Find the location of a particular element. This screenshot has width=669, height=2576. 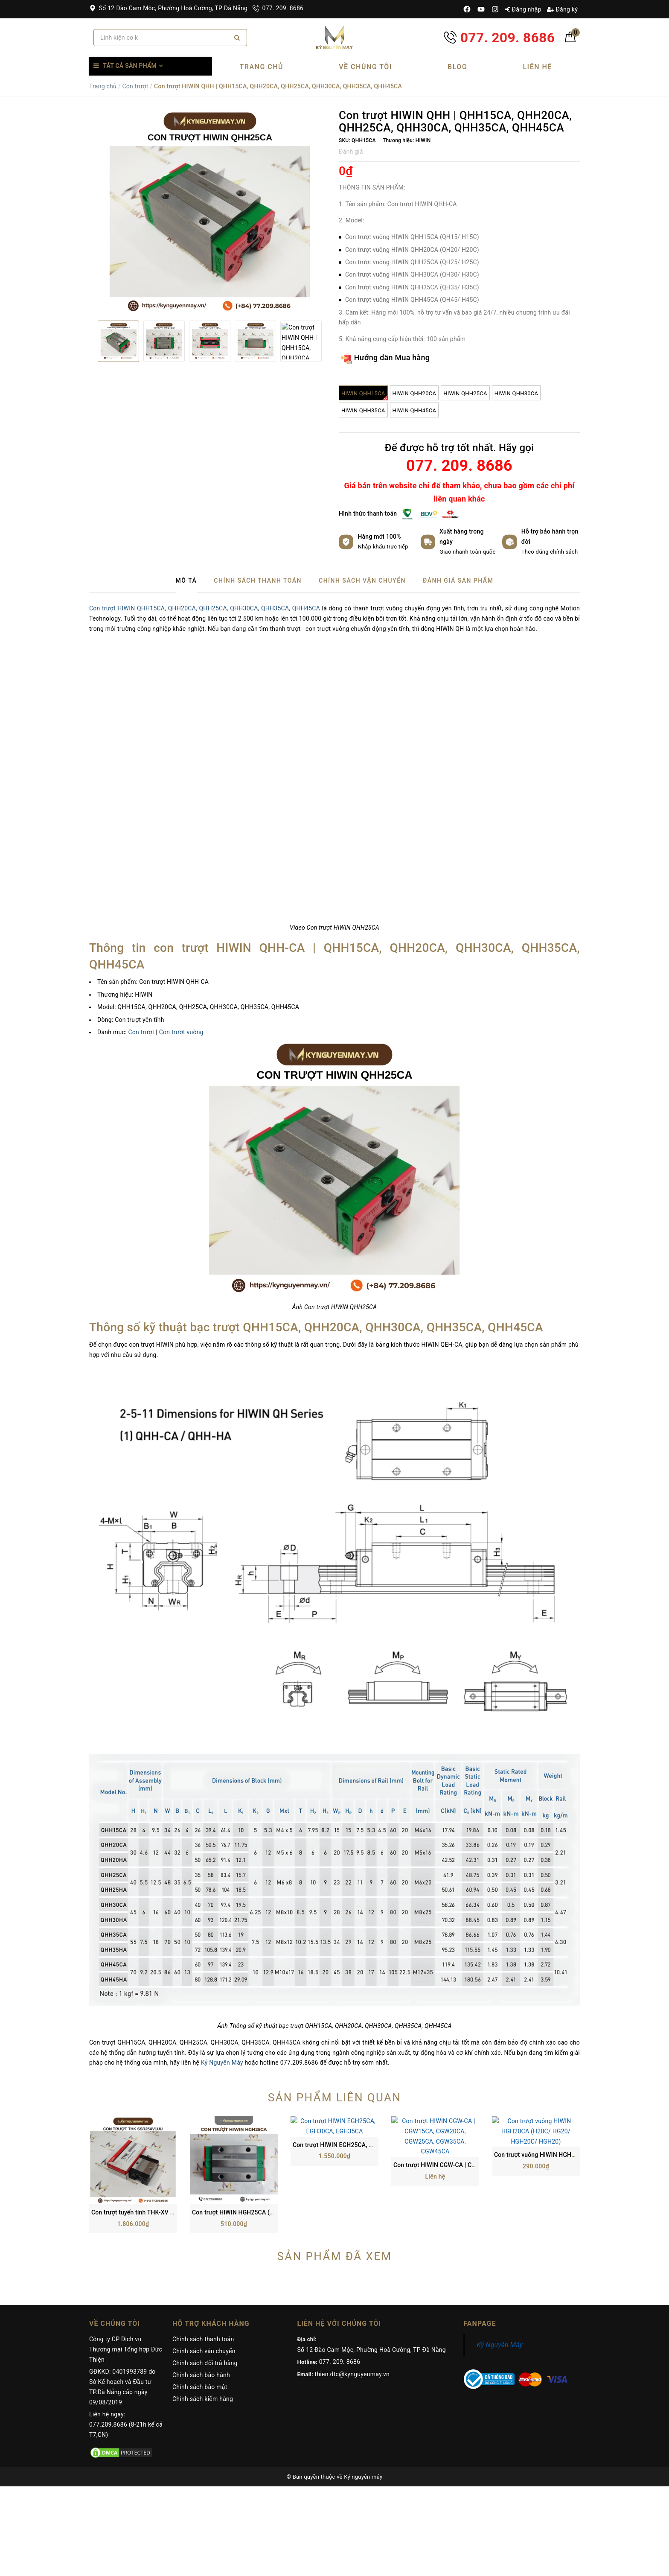

Tất cả sản phẩm is located at coordinates (130, 65).